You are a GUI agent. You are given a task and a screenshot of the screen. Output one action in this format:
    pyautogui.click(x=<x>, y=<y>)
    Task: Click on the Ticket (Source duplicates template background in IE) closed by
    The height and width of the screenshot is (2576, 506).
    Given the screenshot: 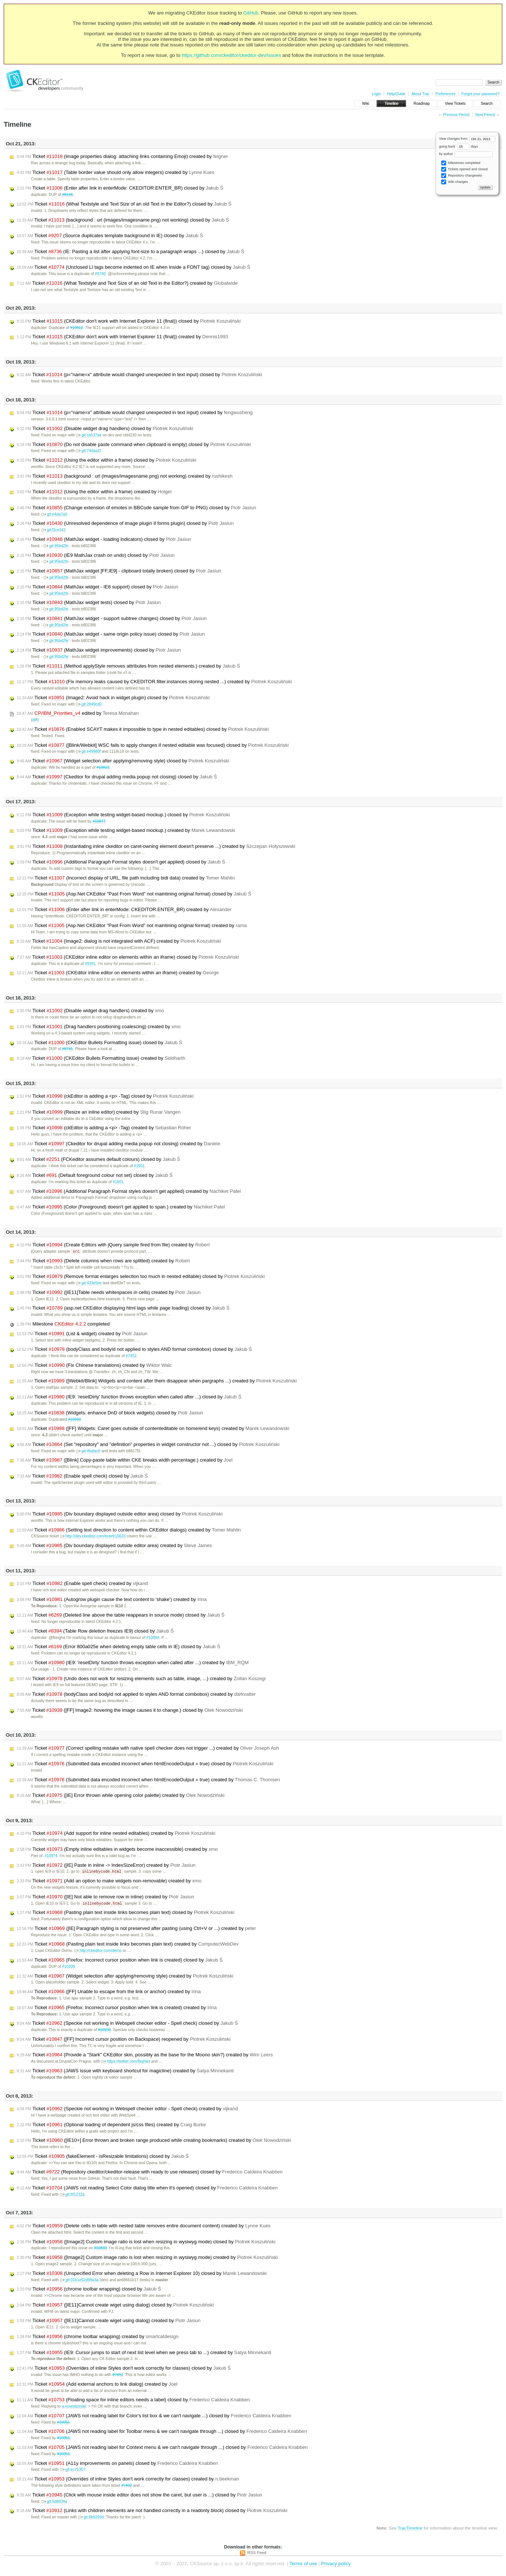 What is the action you would take?
    pyautogui.click(x=110, y=236)
    